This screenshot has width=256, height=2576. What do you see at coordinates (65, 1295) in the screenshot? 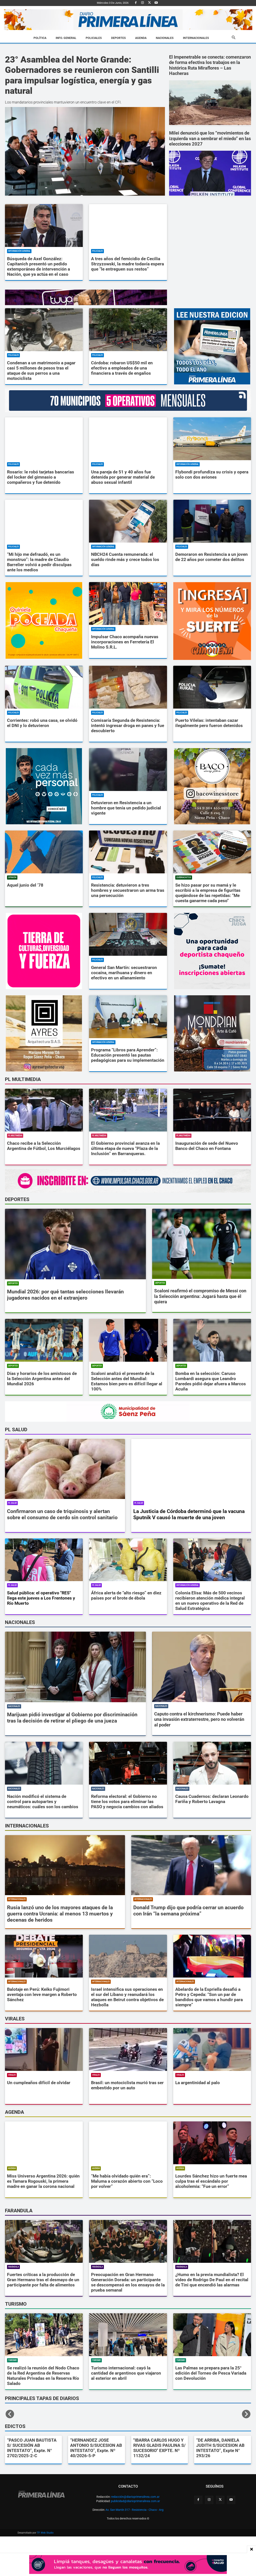
I see `Mundial 2026: por qué tantas selecciones llevarán jugadores nacidos en el extranjero` at bounding box center [65, 1295].